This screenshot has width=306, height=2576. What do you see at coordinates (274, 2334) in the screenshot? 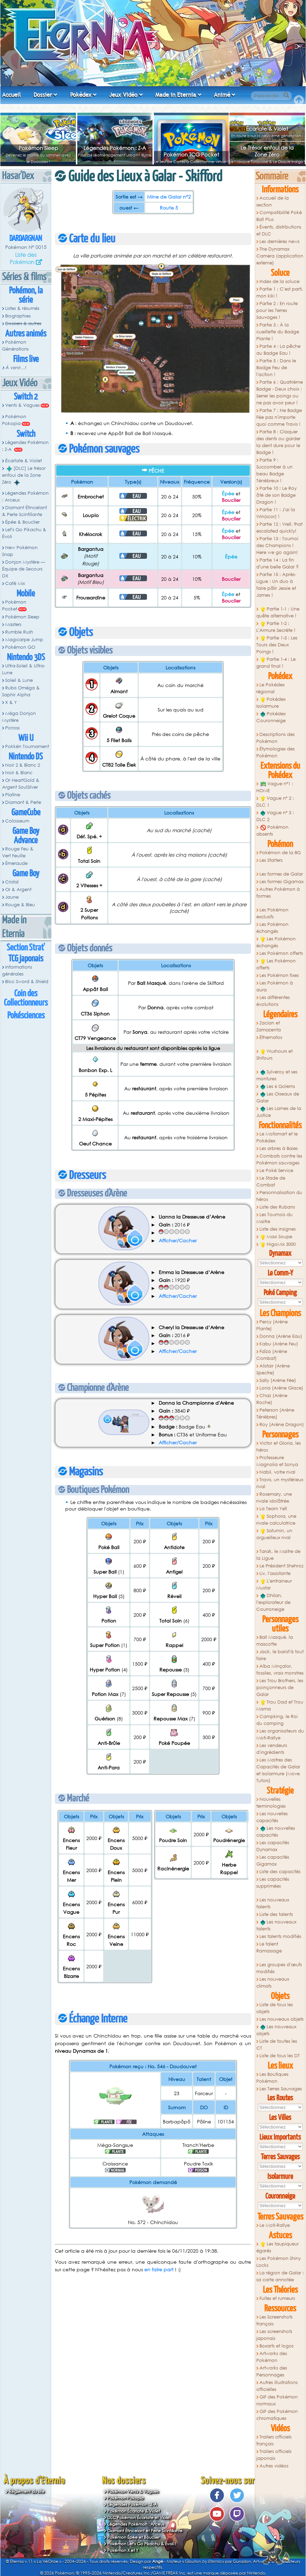
I see `Les screenshots japonais` at bounding box center [274, 2334].